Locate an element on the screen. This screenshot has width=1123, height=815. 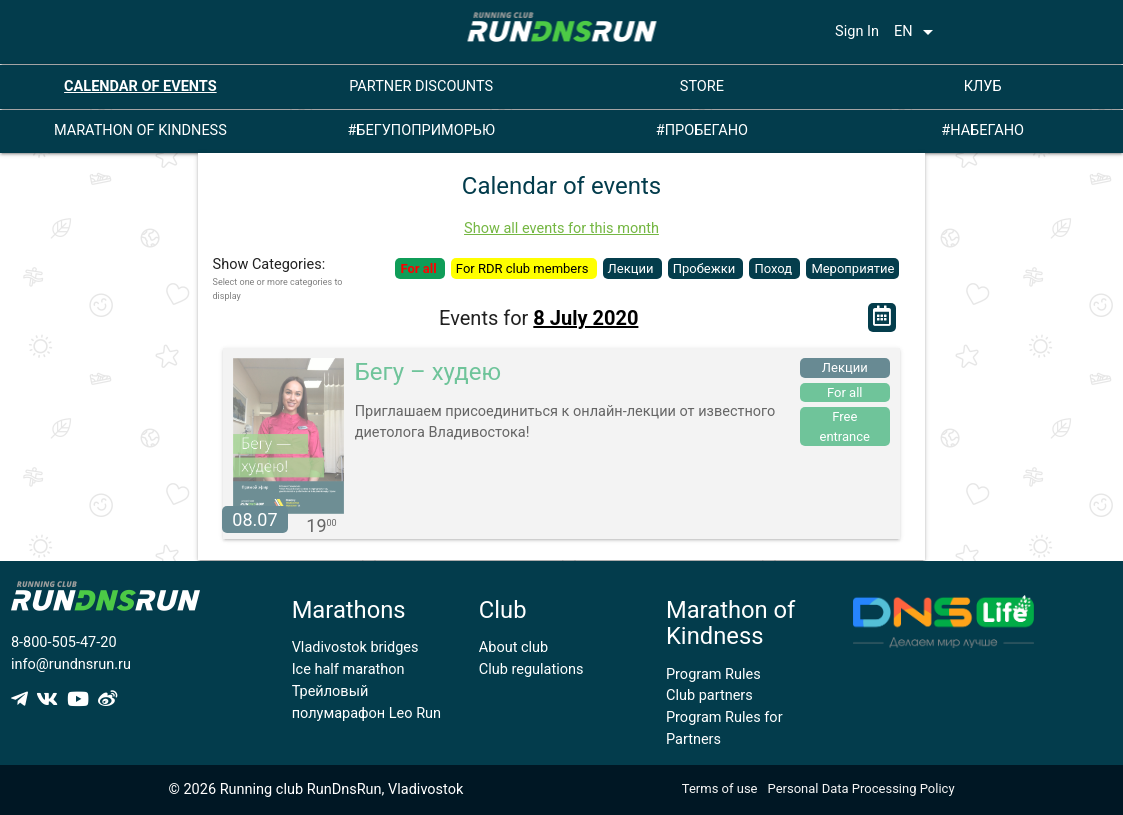
MARATHON OF KINDNESS is located at coordinates (140, 130).